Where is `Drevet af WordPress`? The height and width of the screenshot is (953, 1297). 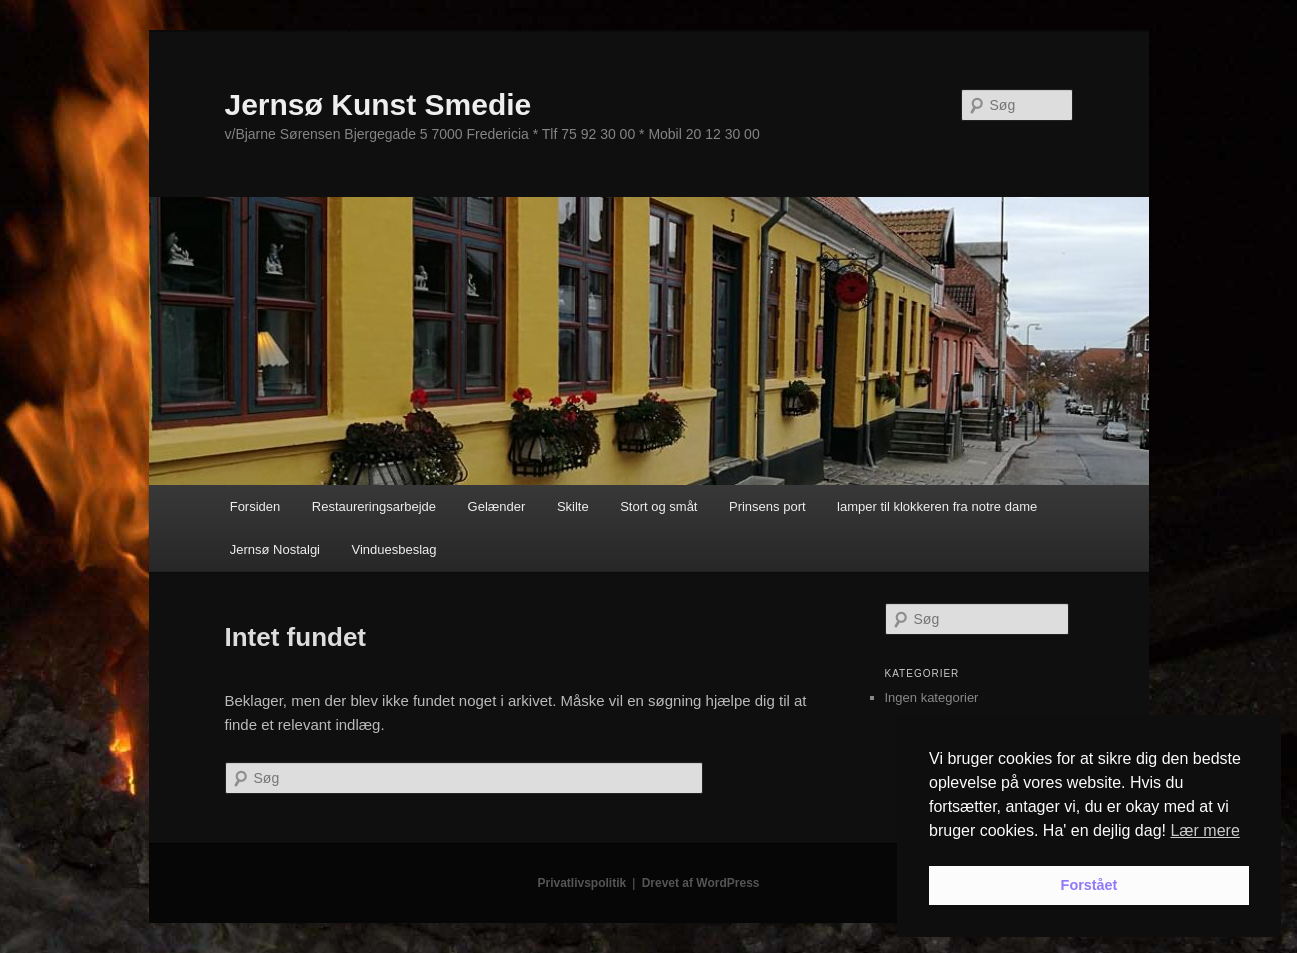 Drevet af WordPress is located at coordinates (701, 883).